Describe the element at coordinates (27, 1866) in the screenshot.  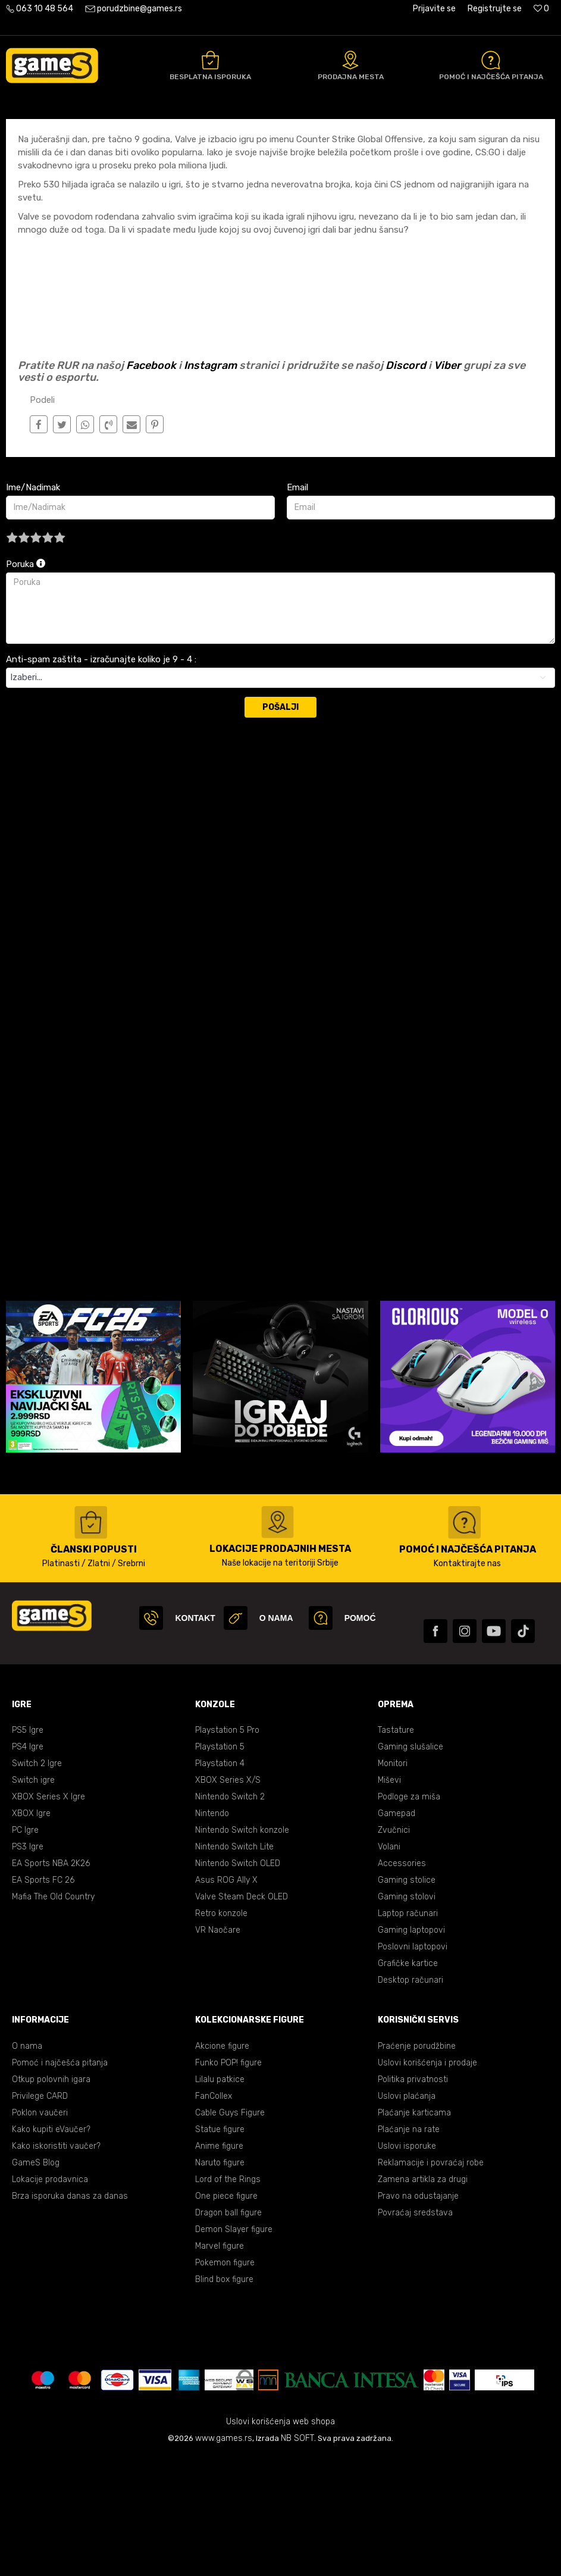
I see `PS4 Igre` at that location.